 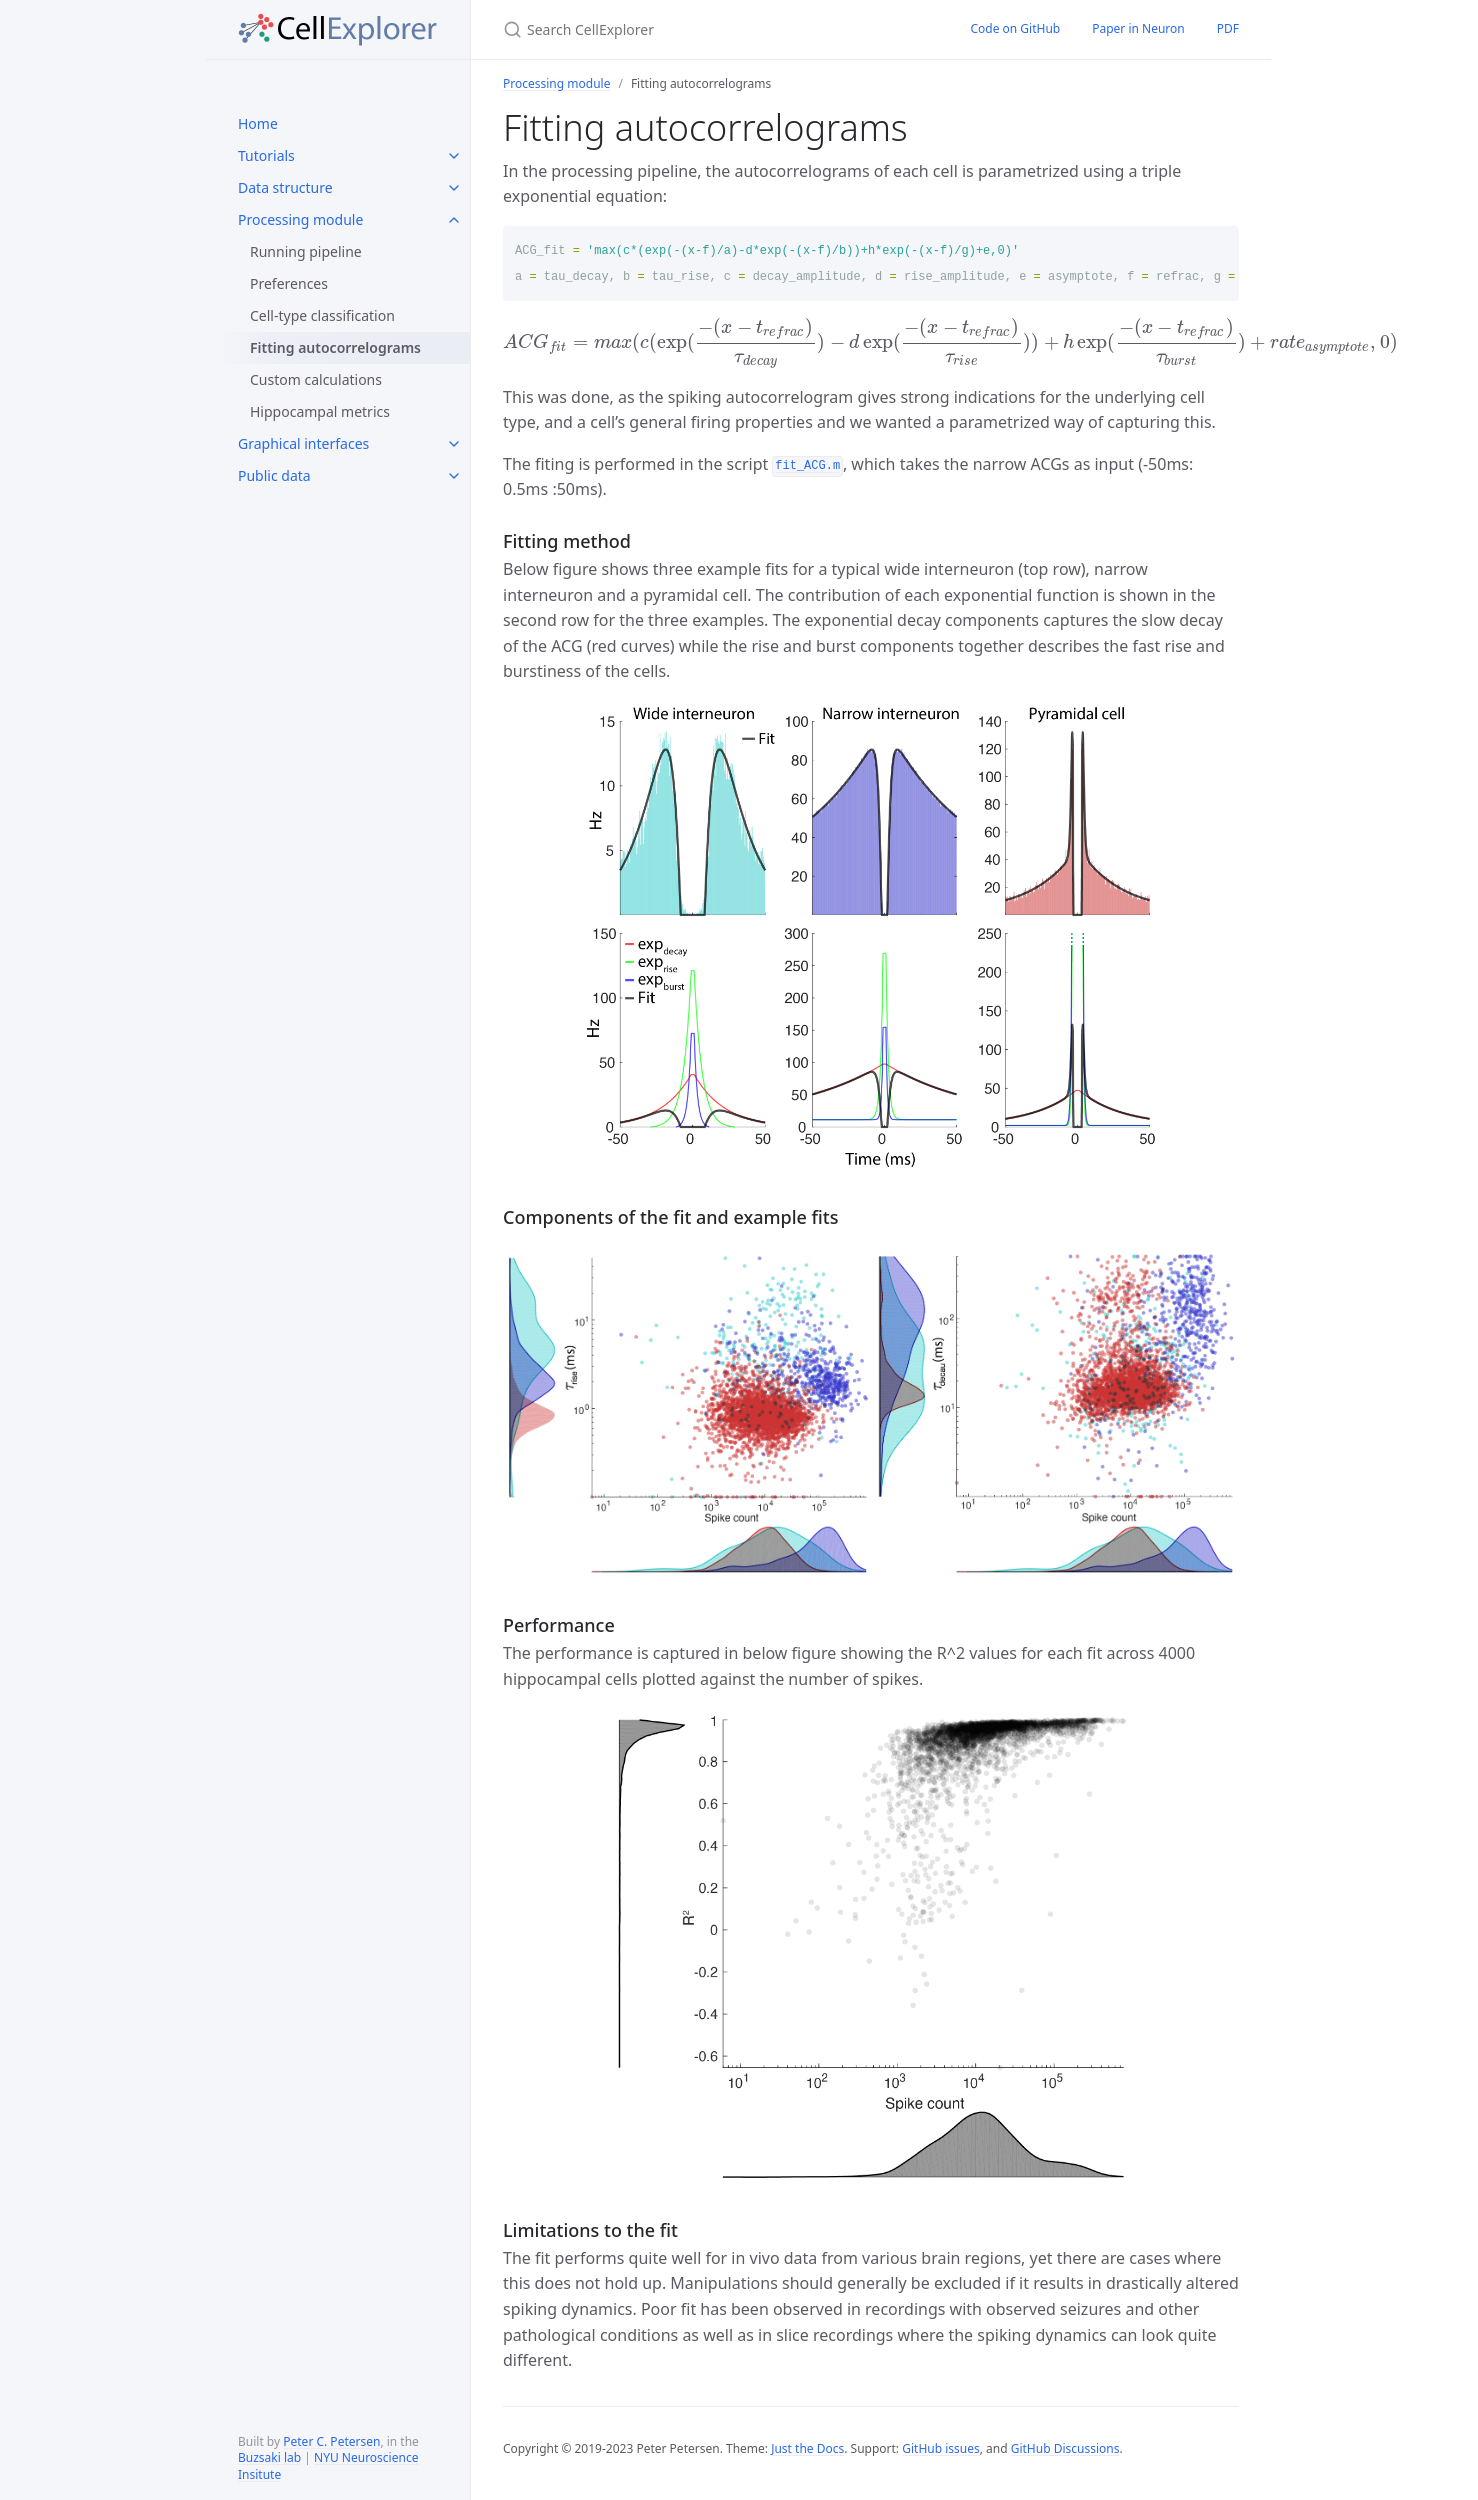 What do you see at coordinates (1015, 28) in the screenshot?
I see `Code on GitHub` at bounding box center [1015, 28].